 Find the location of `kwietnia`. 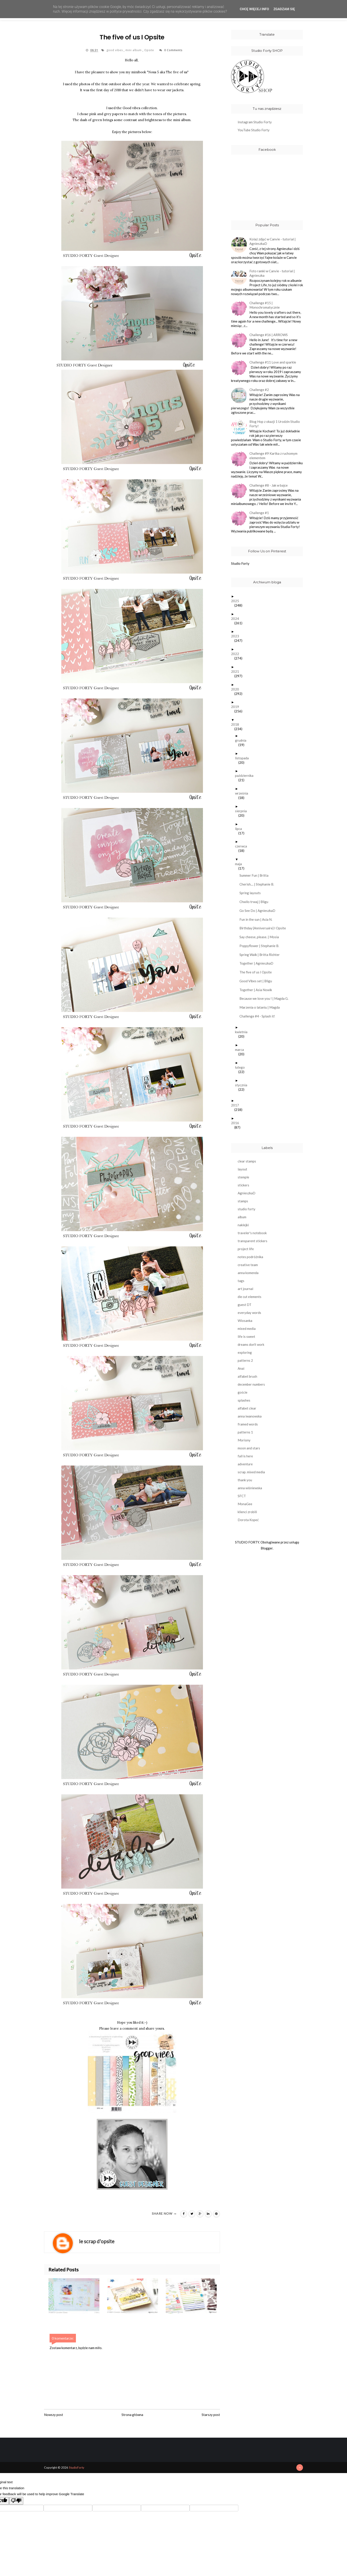

kwietnia is located at coordinates (242, 1032).